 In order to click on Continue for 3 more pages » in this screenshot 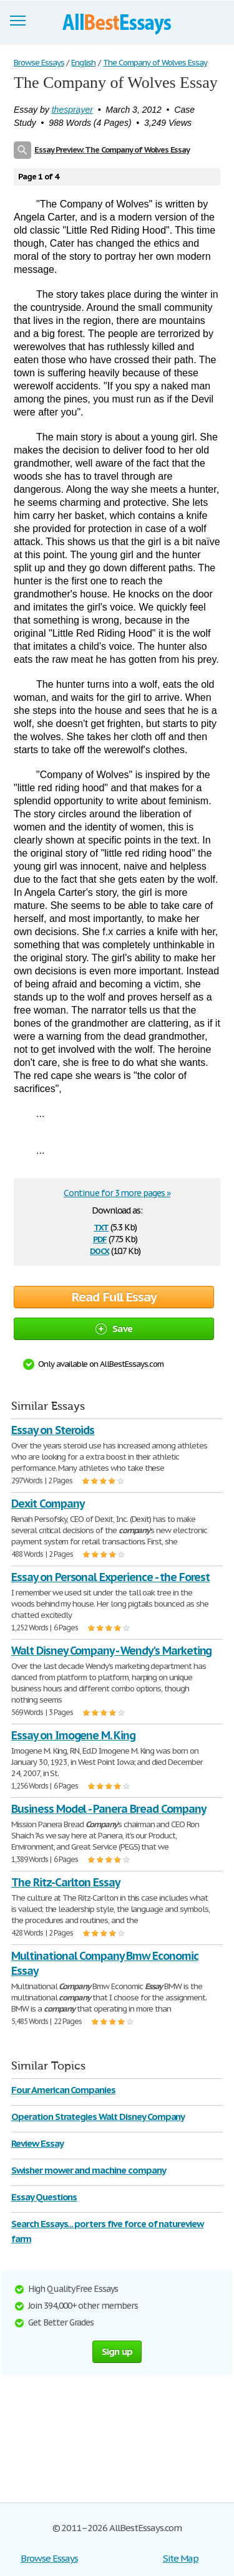, I will do `click(117, 1193)`.